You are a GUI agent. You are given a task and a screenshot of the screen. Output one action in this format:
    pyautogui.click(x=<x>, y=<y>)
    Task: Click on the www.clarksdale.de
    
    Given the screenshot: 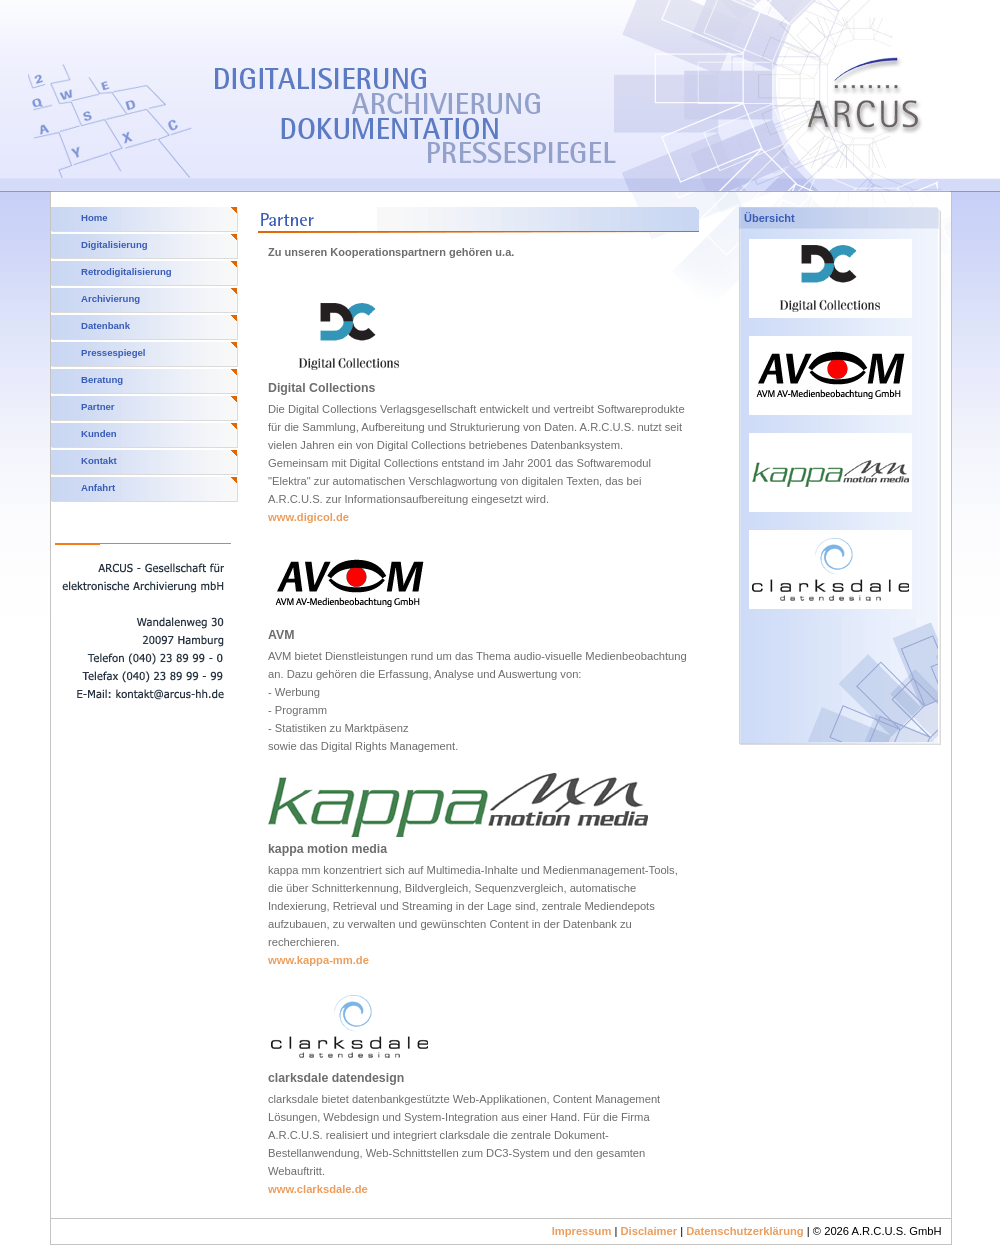 What is the action you would take?
    pyautogui.click(x=318, y=1189)
    